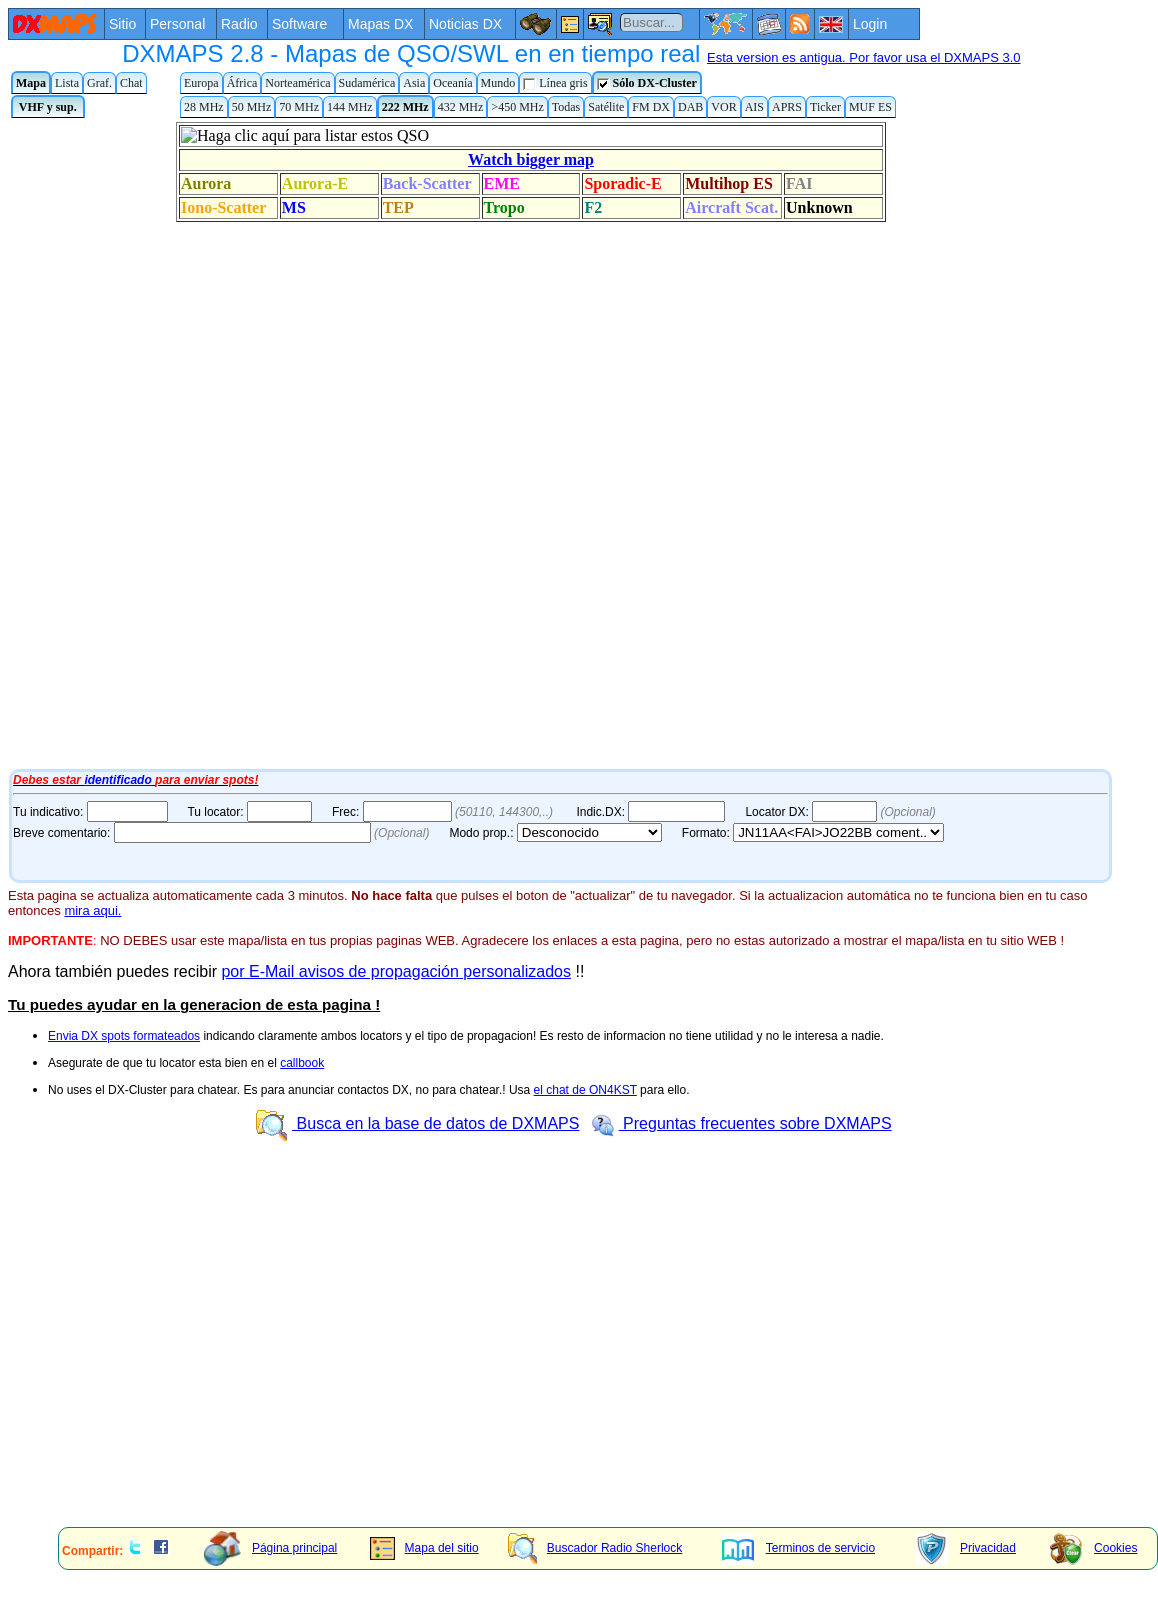  What do you see at coordinates (825, 107) in the screenshot?
I see `Ticker` at bounding box center [825, 107].